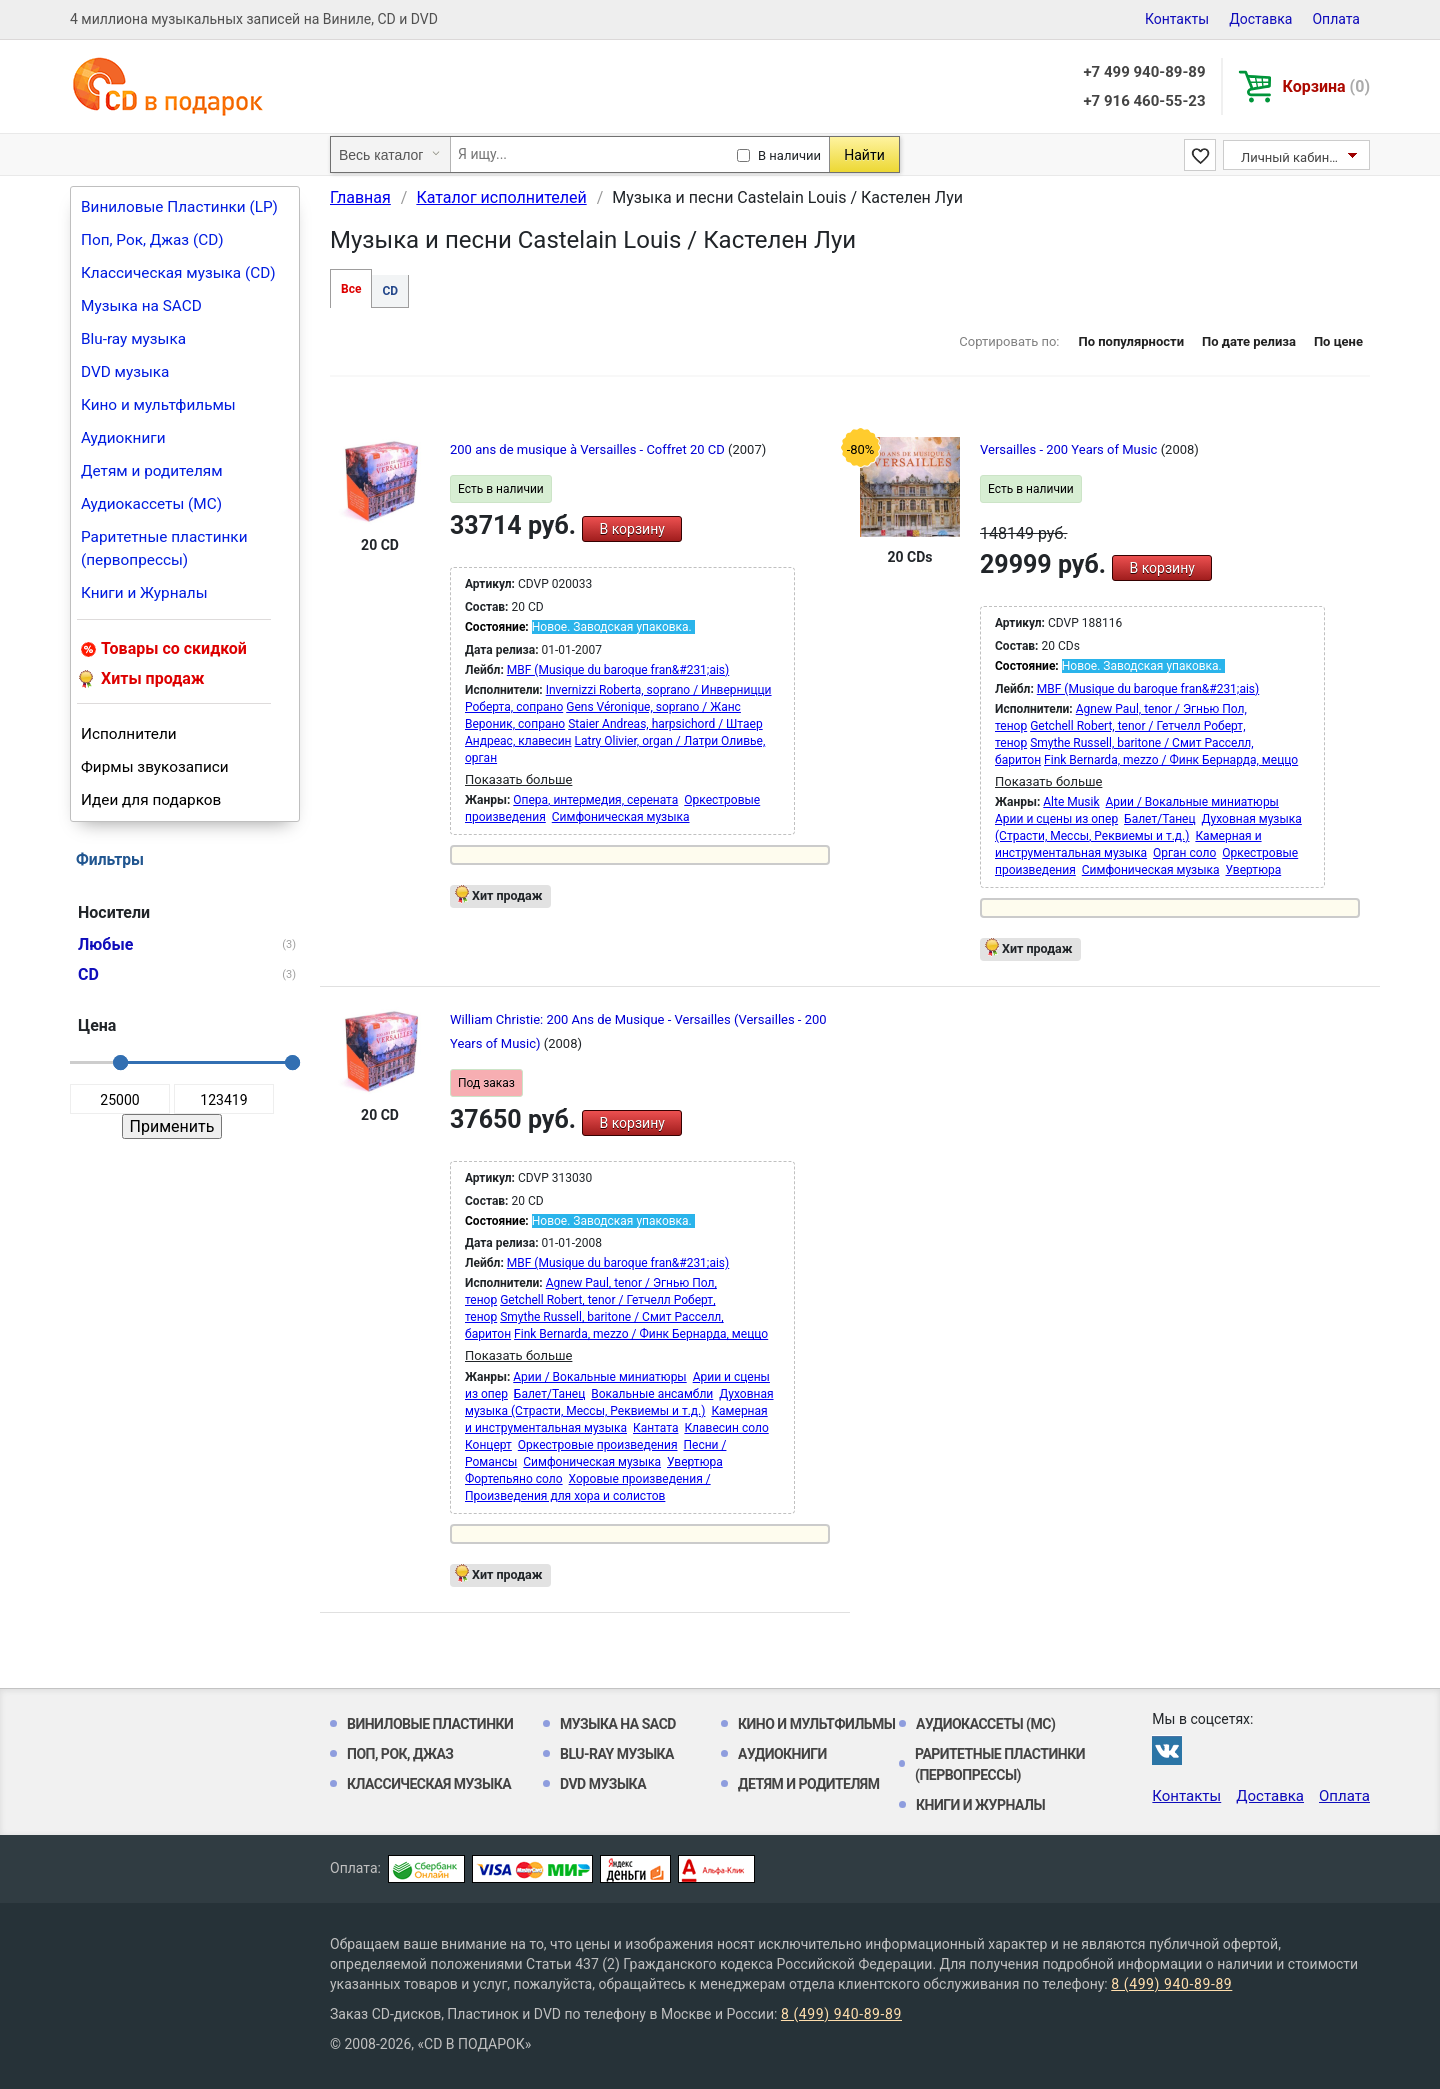 Image resolution: width=1440 pixels, height=2089 pixels. What do you see at coordinates (123, 438) in the screenshot?
I see `Аудиокниги` at bounding box center [123, 438].